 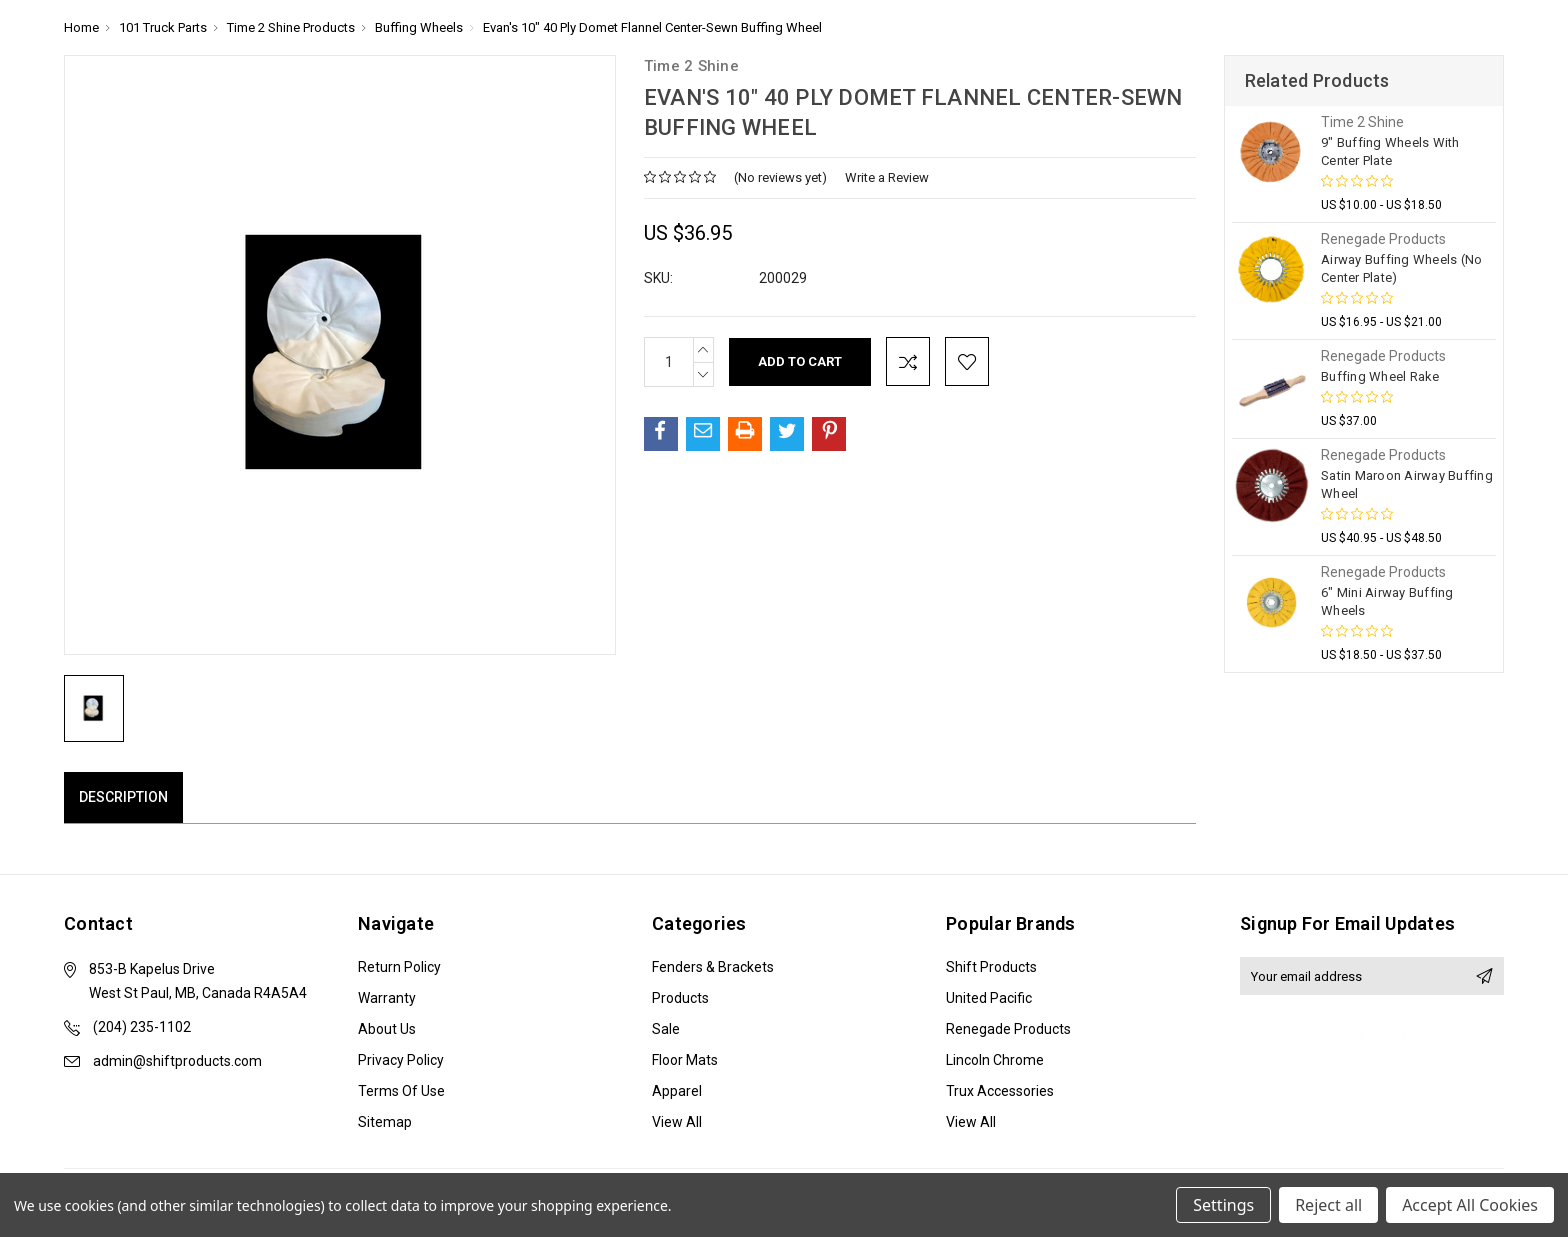 What do you see at coordinates (401, 1091) in the screenshot?
I see `Terms of Use` at bounding box center [401, 1091].